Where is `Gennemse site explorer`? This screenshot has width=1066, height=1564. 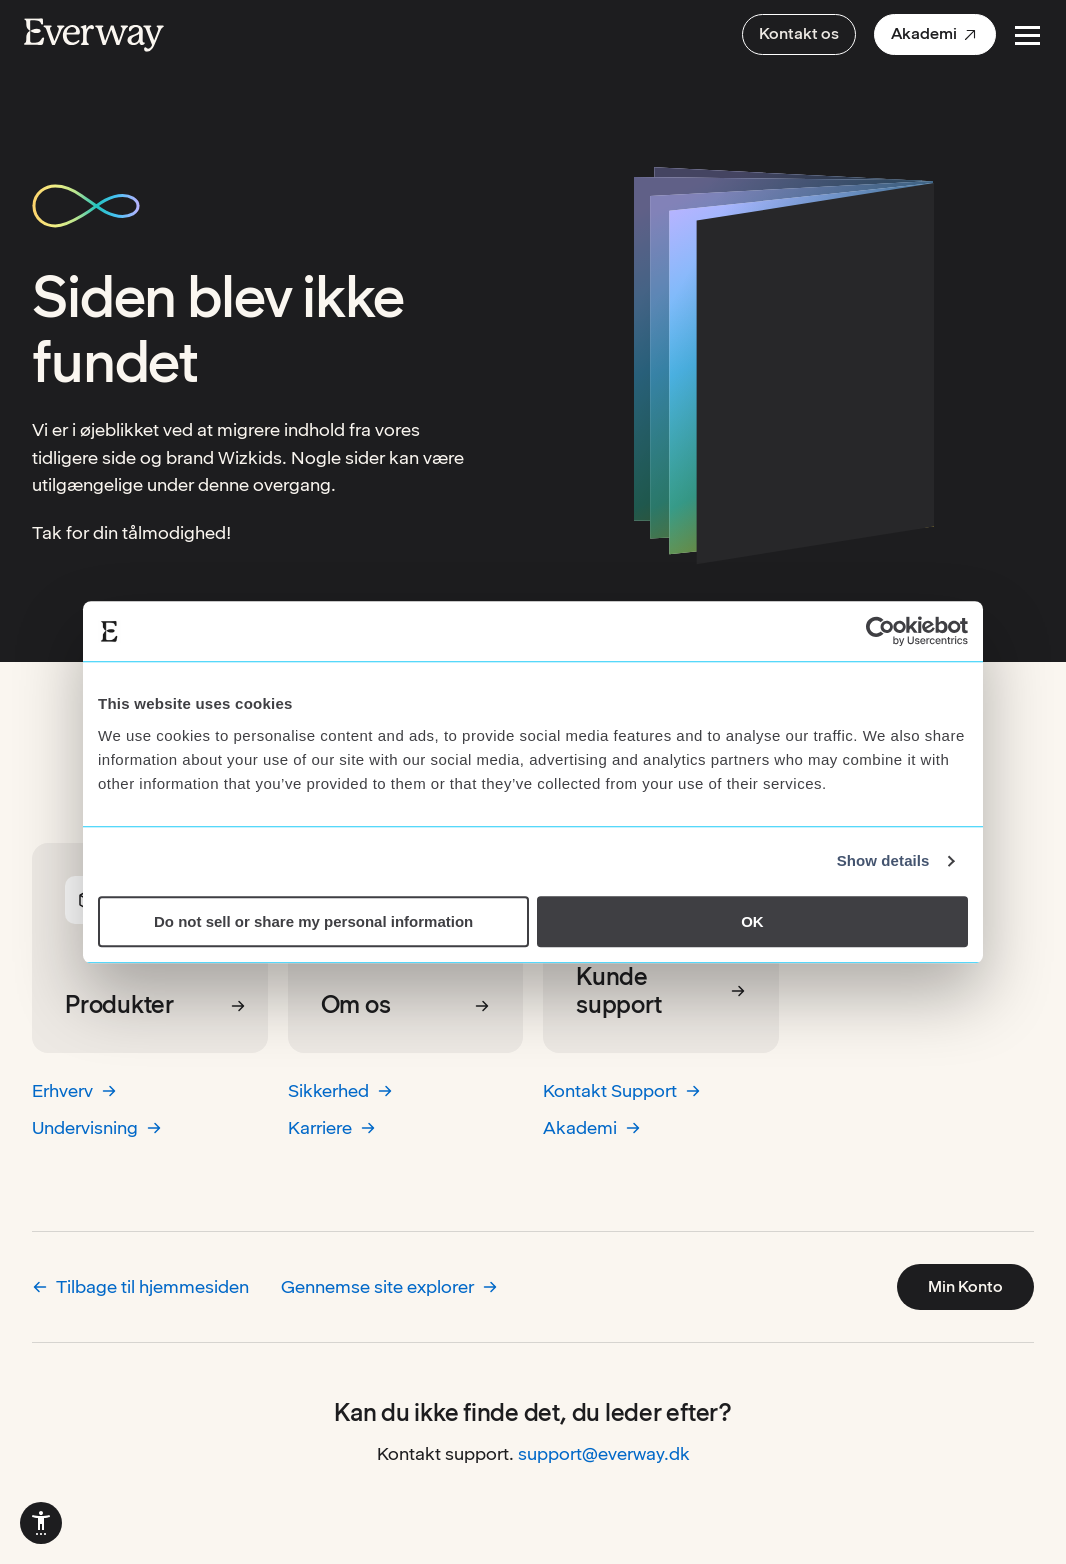
Gennemse site explorer is located at coordinates (389, 1286).